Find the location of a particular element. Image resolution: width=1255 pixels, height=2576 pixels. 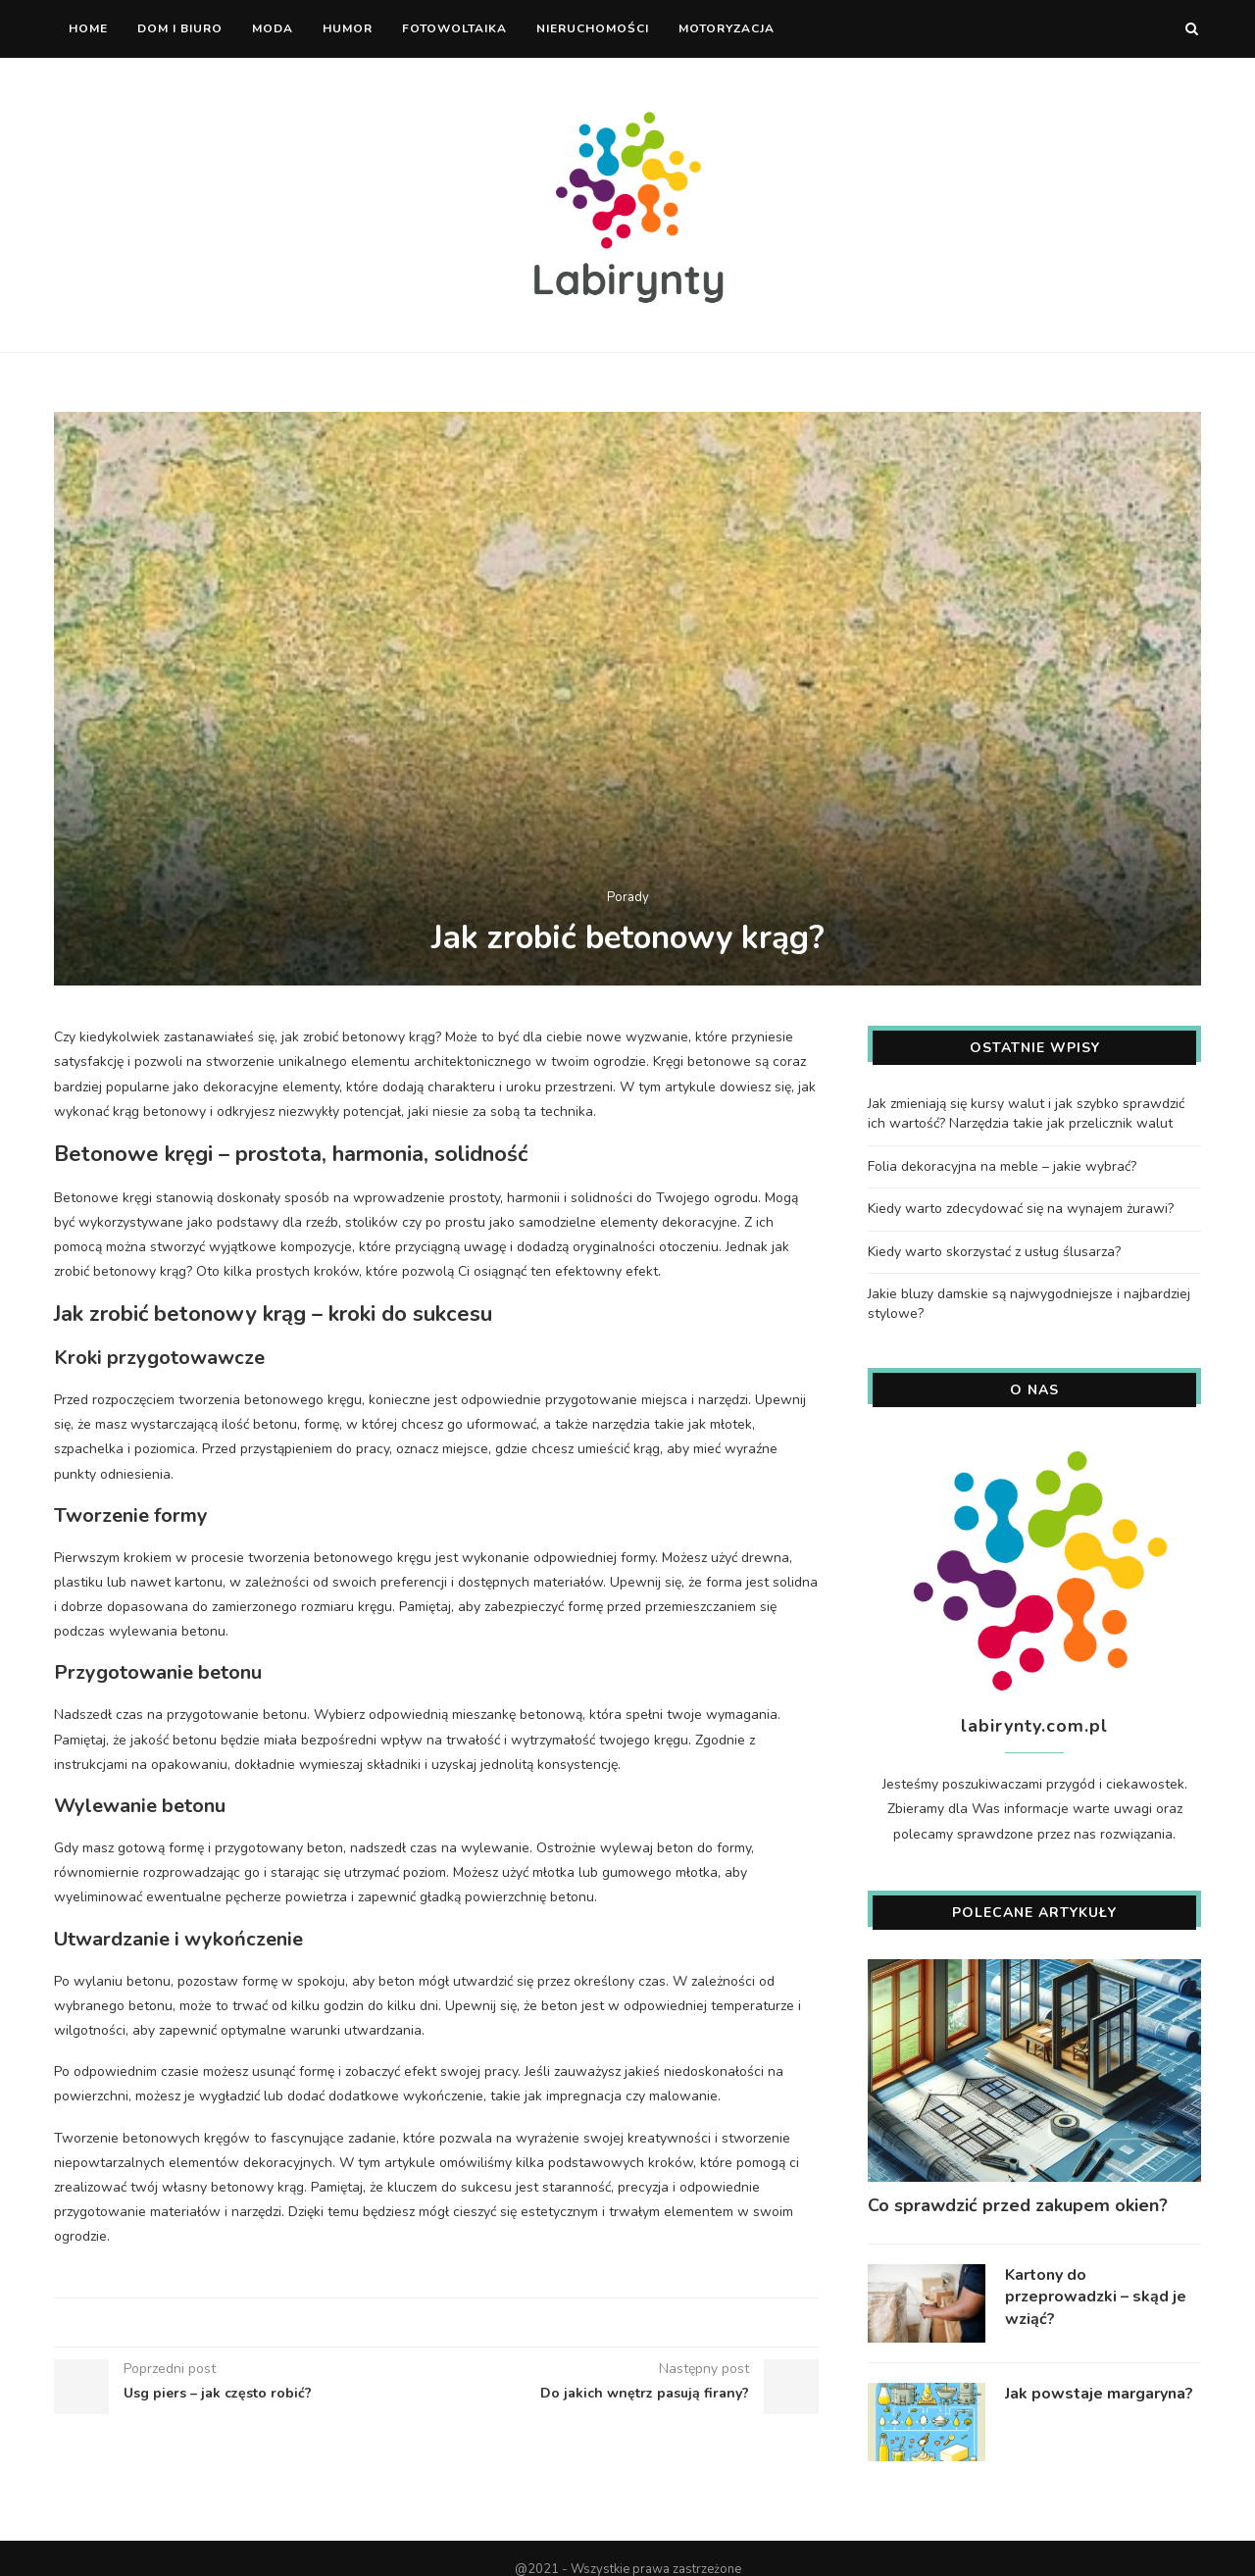

Kiedy warto skorzystać z usług ślusarza? is located at coordinates (994, 1250).